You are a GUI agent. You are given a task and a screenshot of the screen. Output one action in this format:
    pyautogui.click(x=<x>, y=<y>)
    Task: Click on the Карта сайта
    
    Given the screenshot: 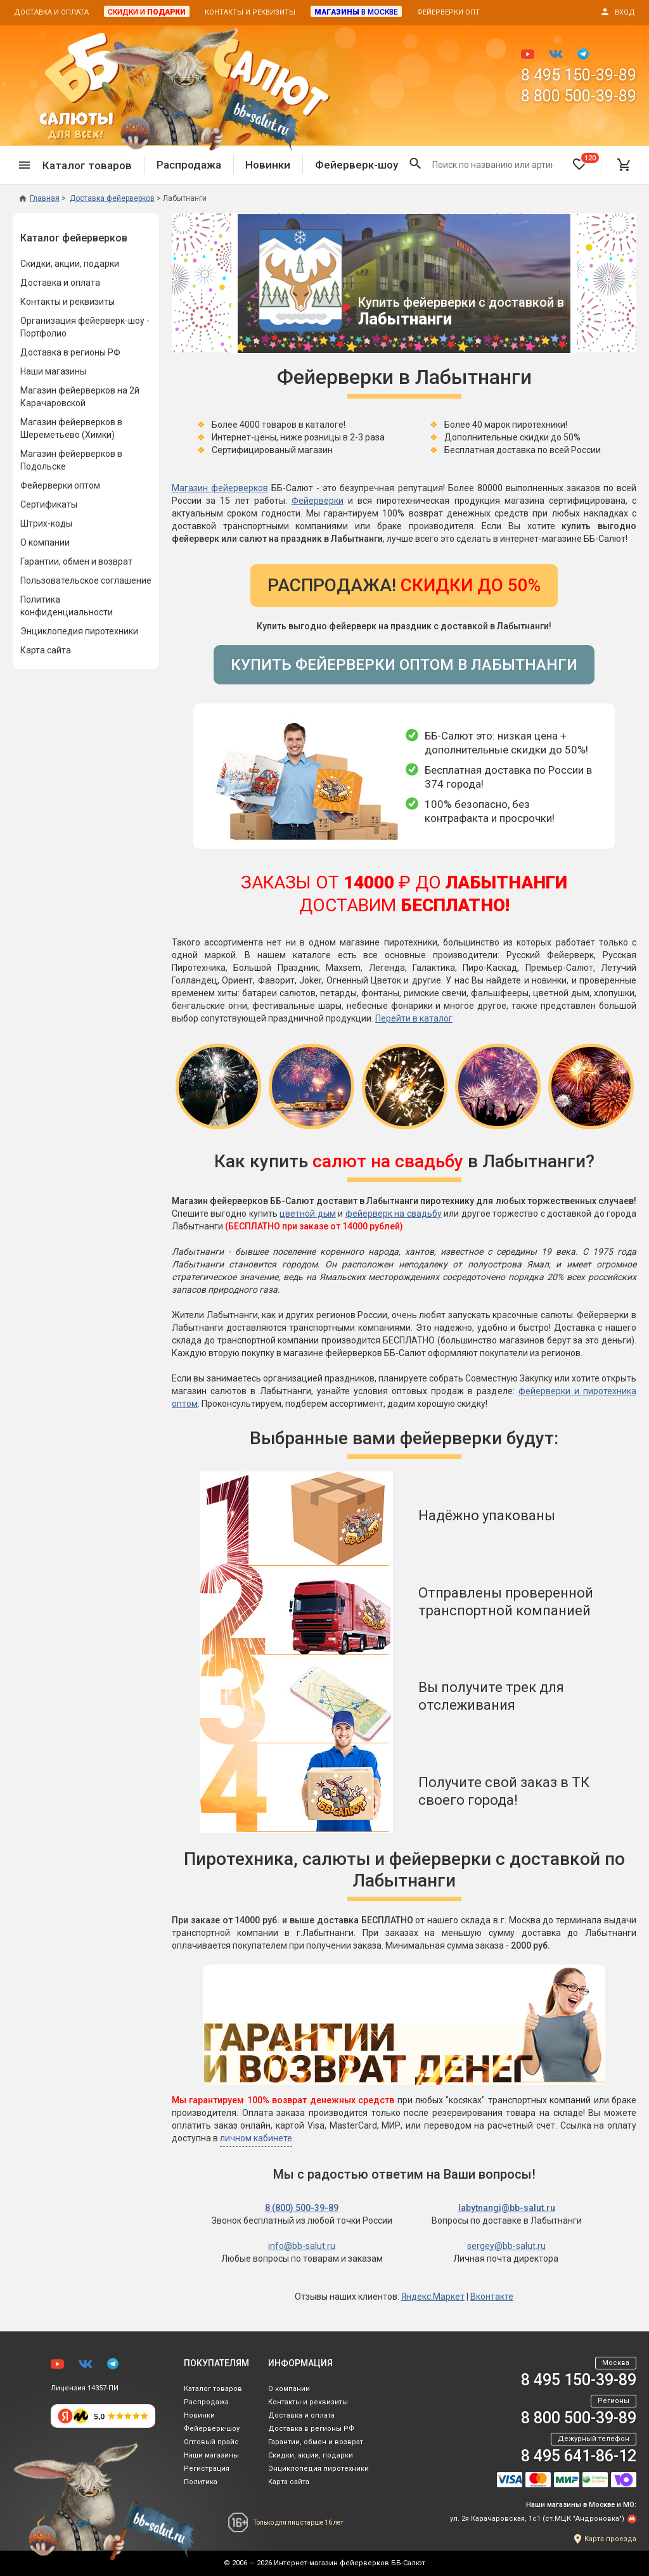 What is the action you would take?
    pyautogui.click(x=45, y=650)
    